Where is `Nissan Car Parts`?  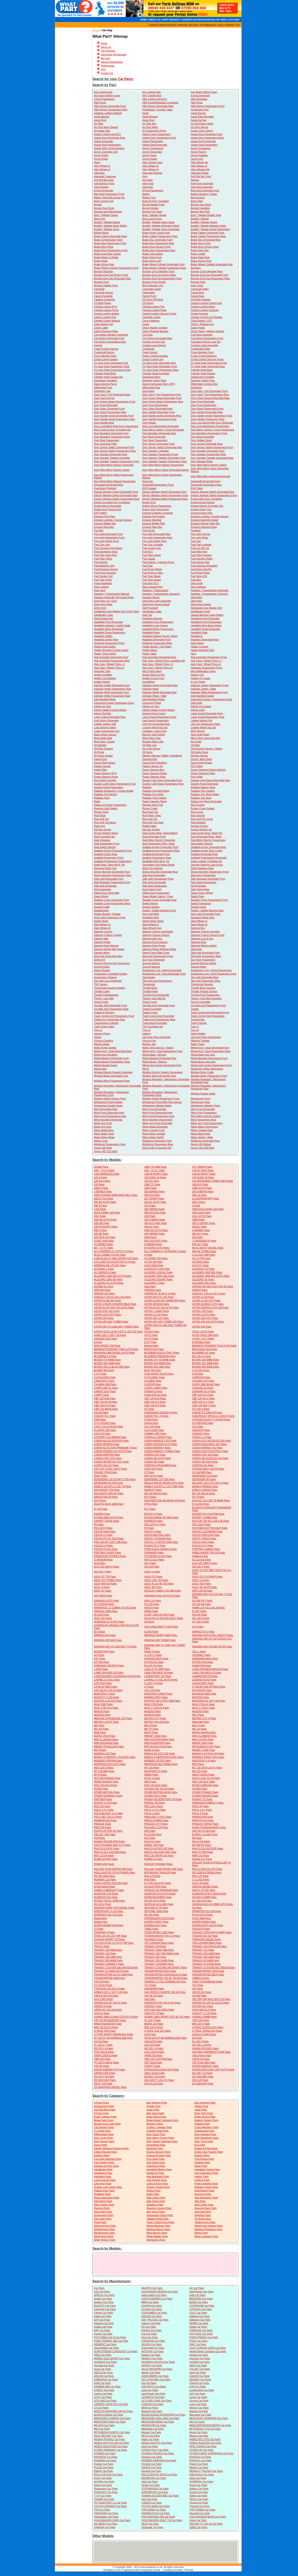
Nissan Car Parts is located at coordinates (198, 2435).